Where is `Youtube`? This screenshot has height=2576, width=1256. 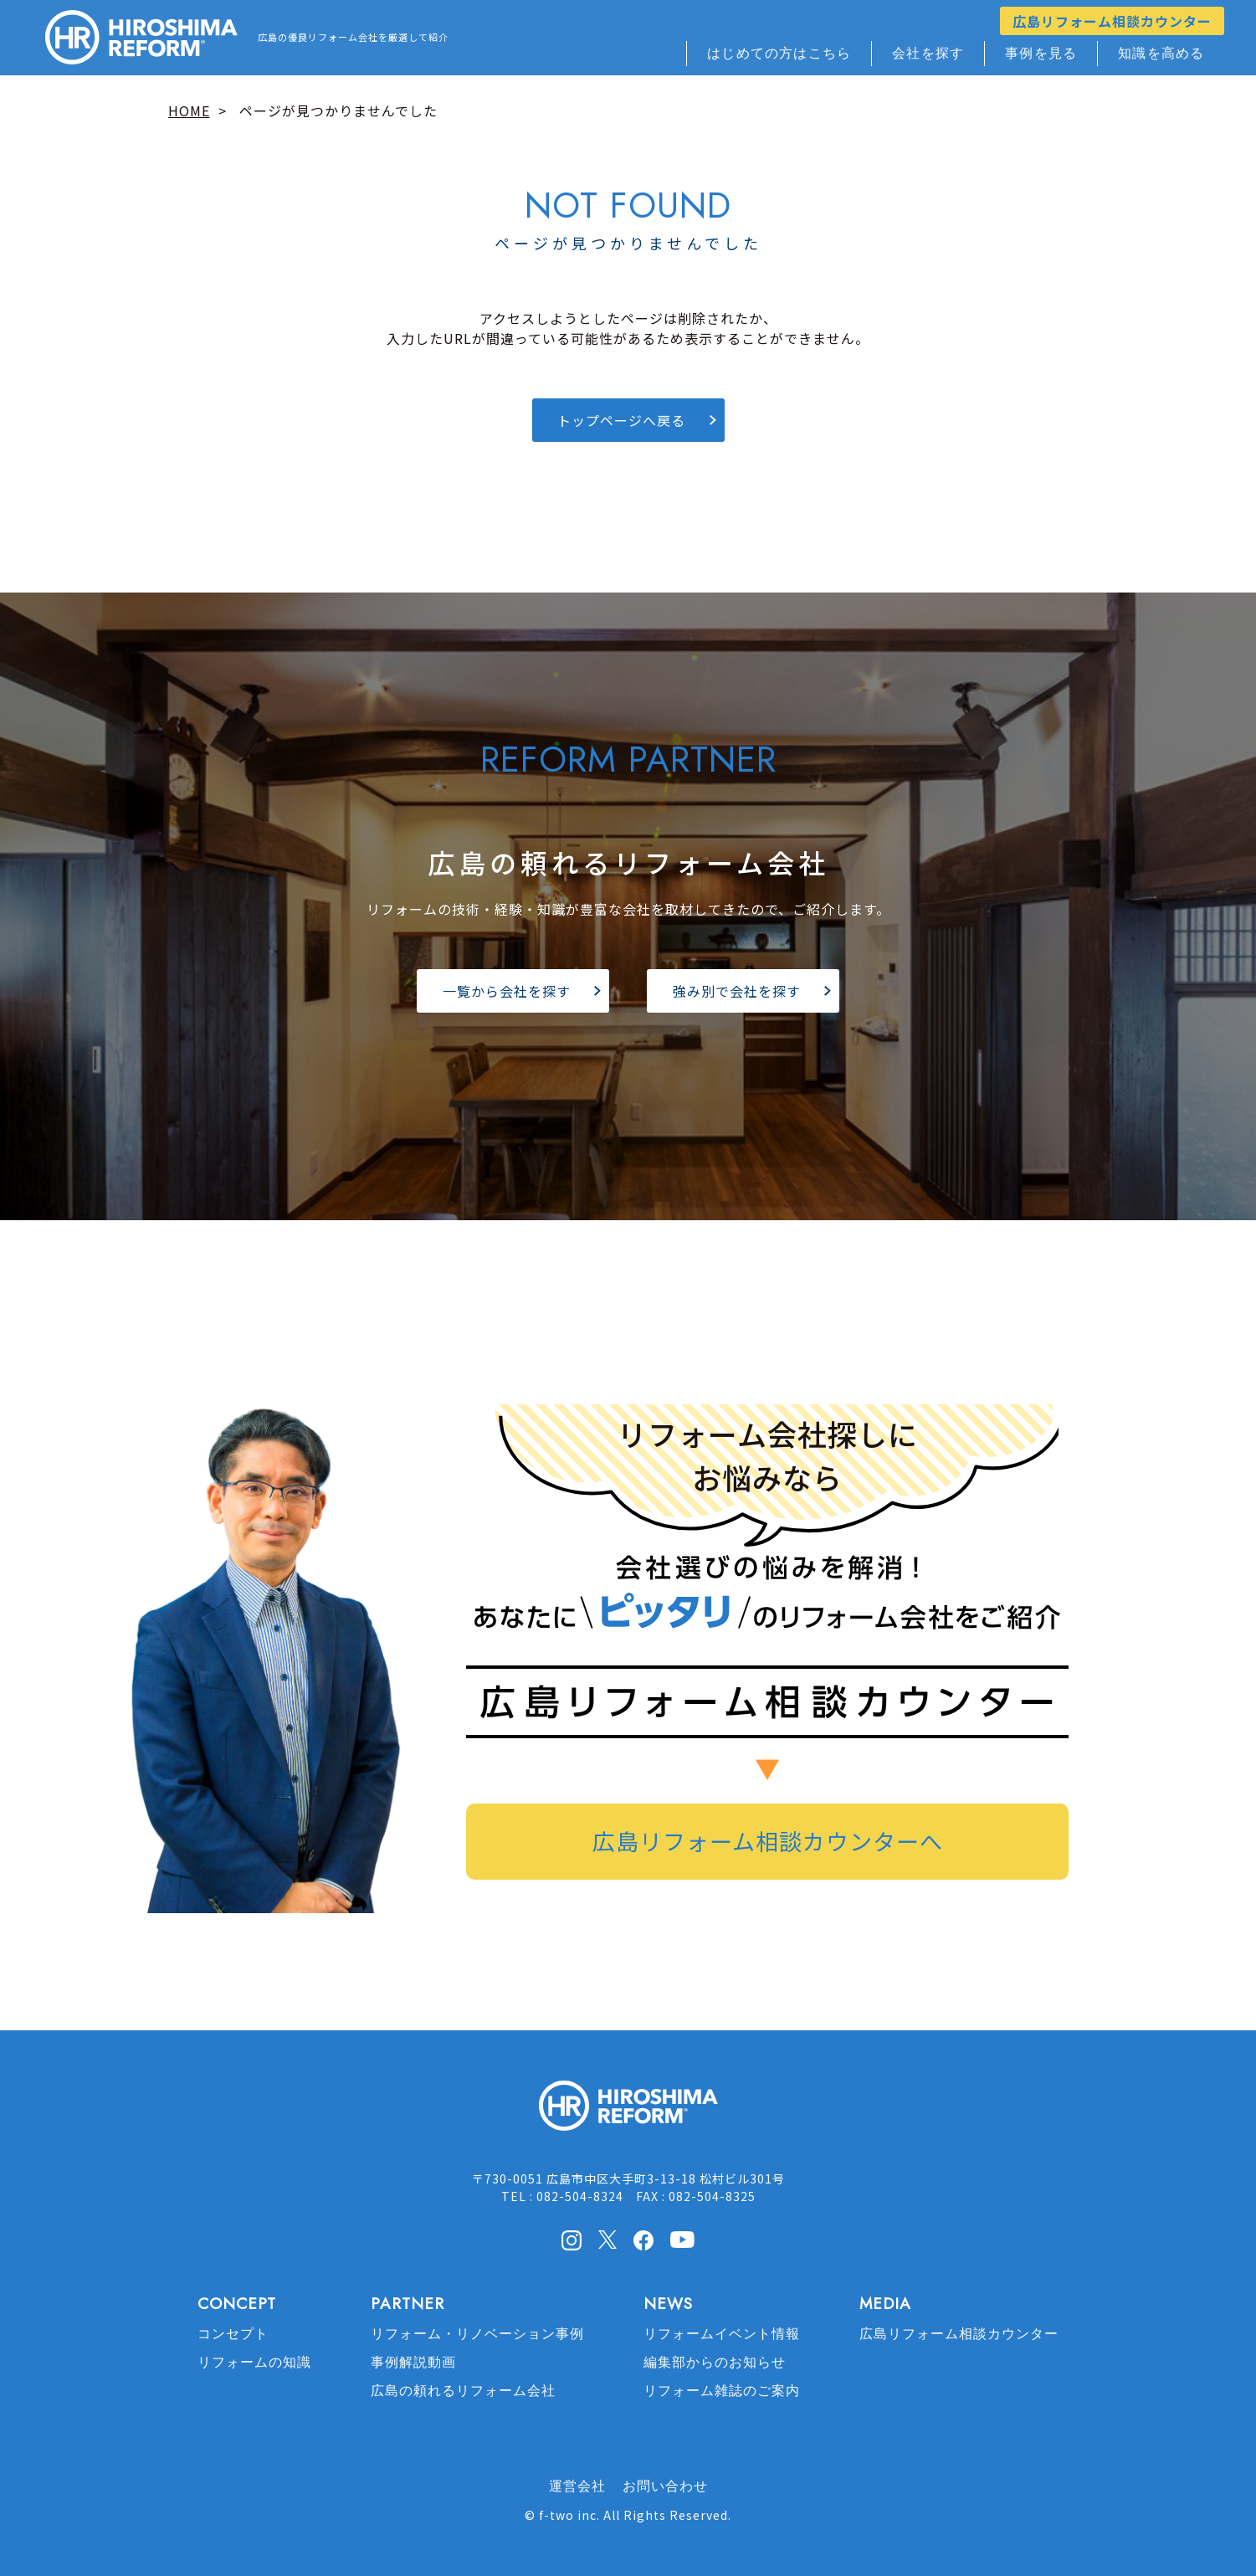 Youtube is located at coordinates (682, 2238).